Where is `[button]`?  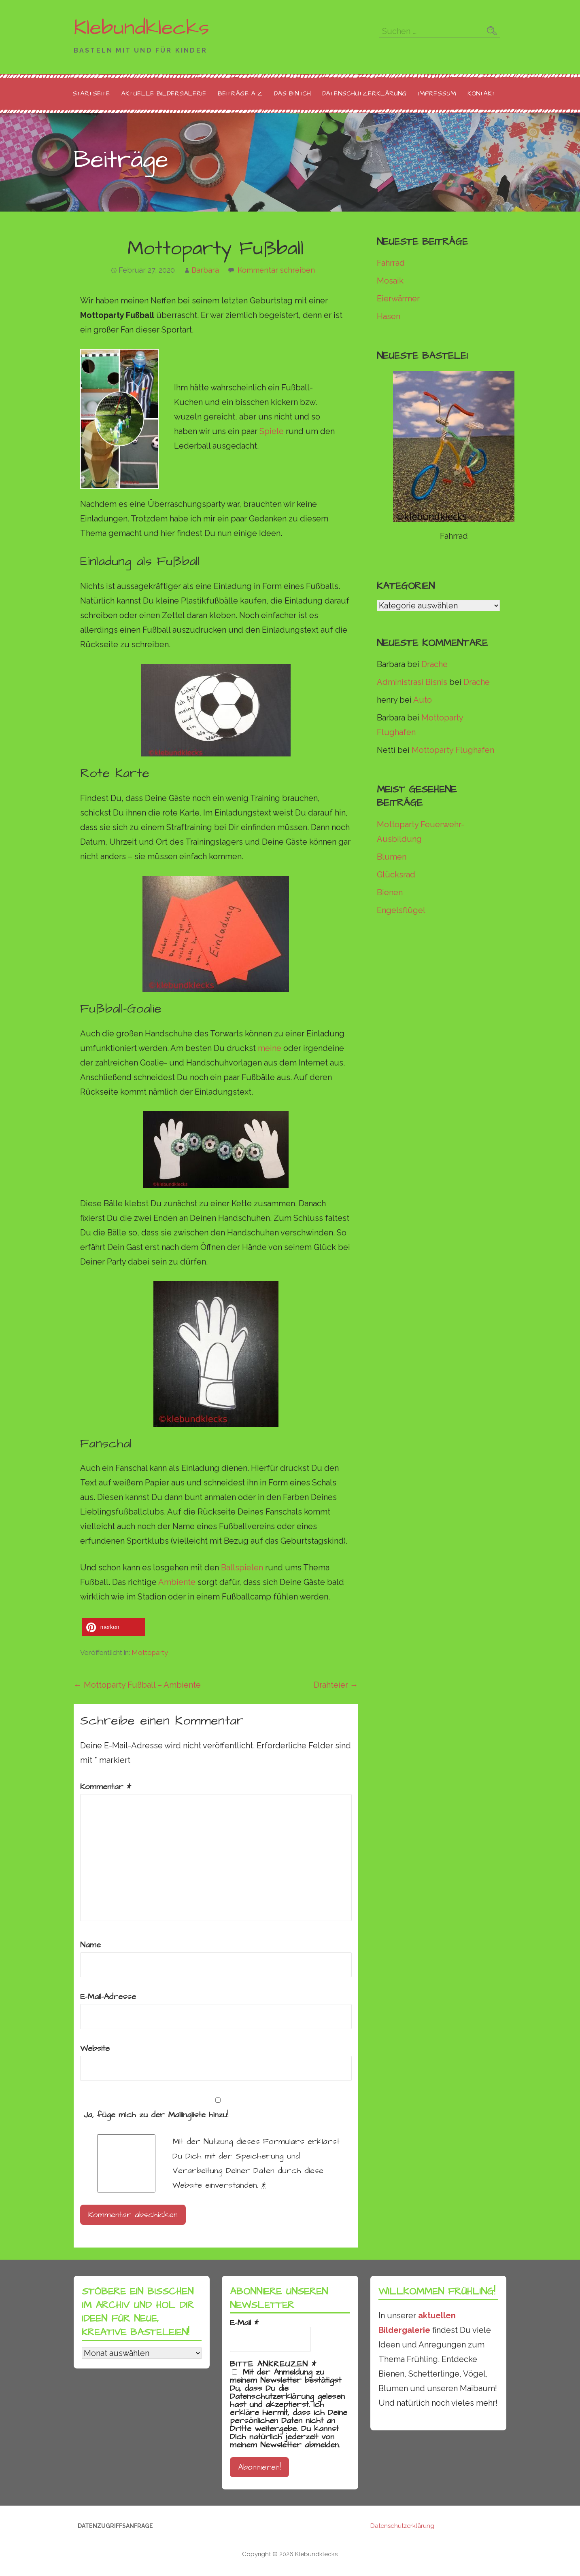 [button] is located at coordinates (113, 1627).